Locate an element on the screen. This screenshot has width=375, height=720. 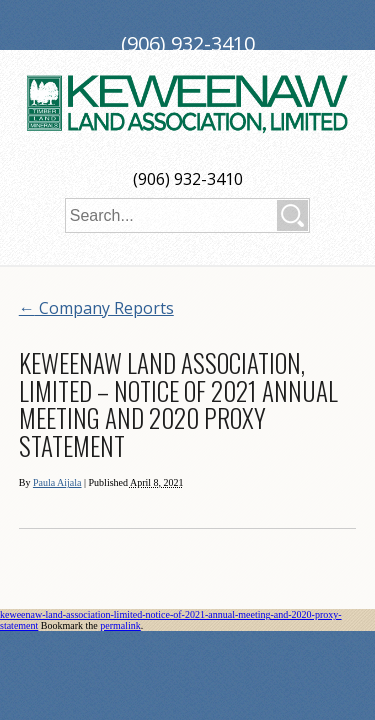
Company Reports is located at coordinates (96, 308).